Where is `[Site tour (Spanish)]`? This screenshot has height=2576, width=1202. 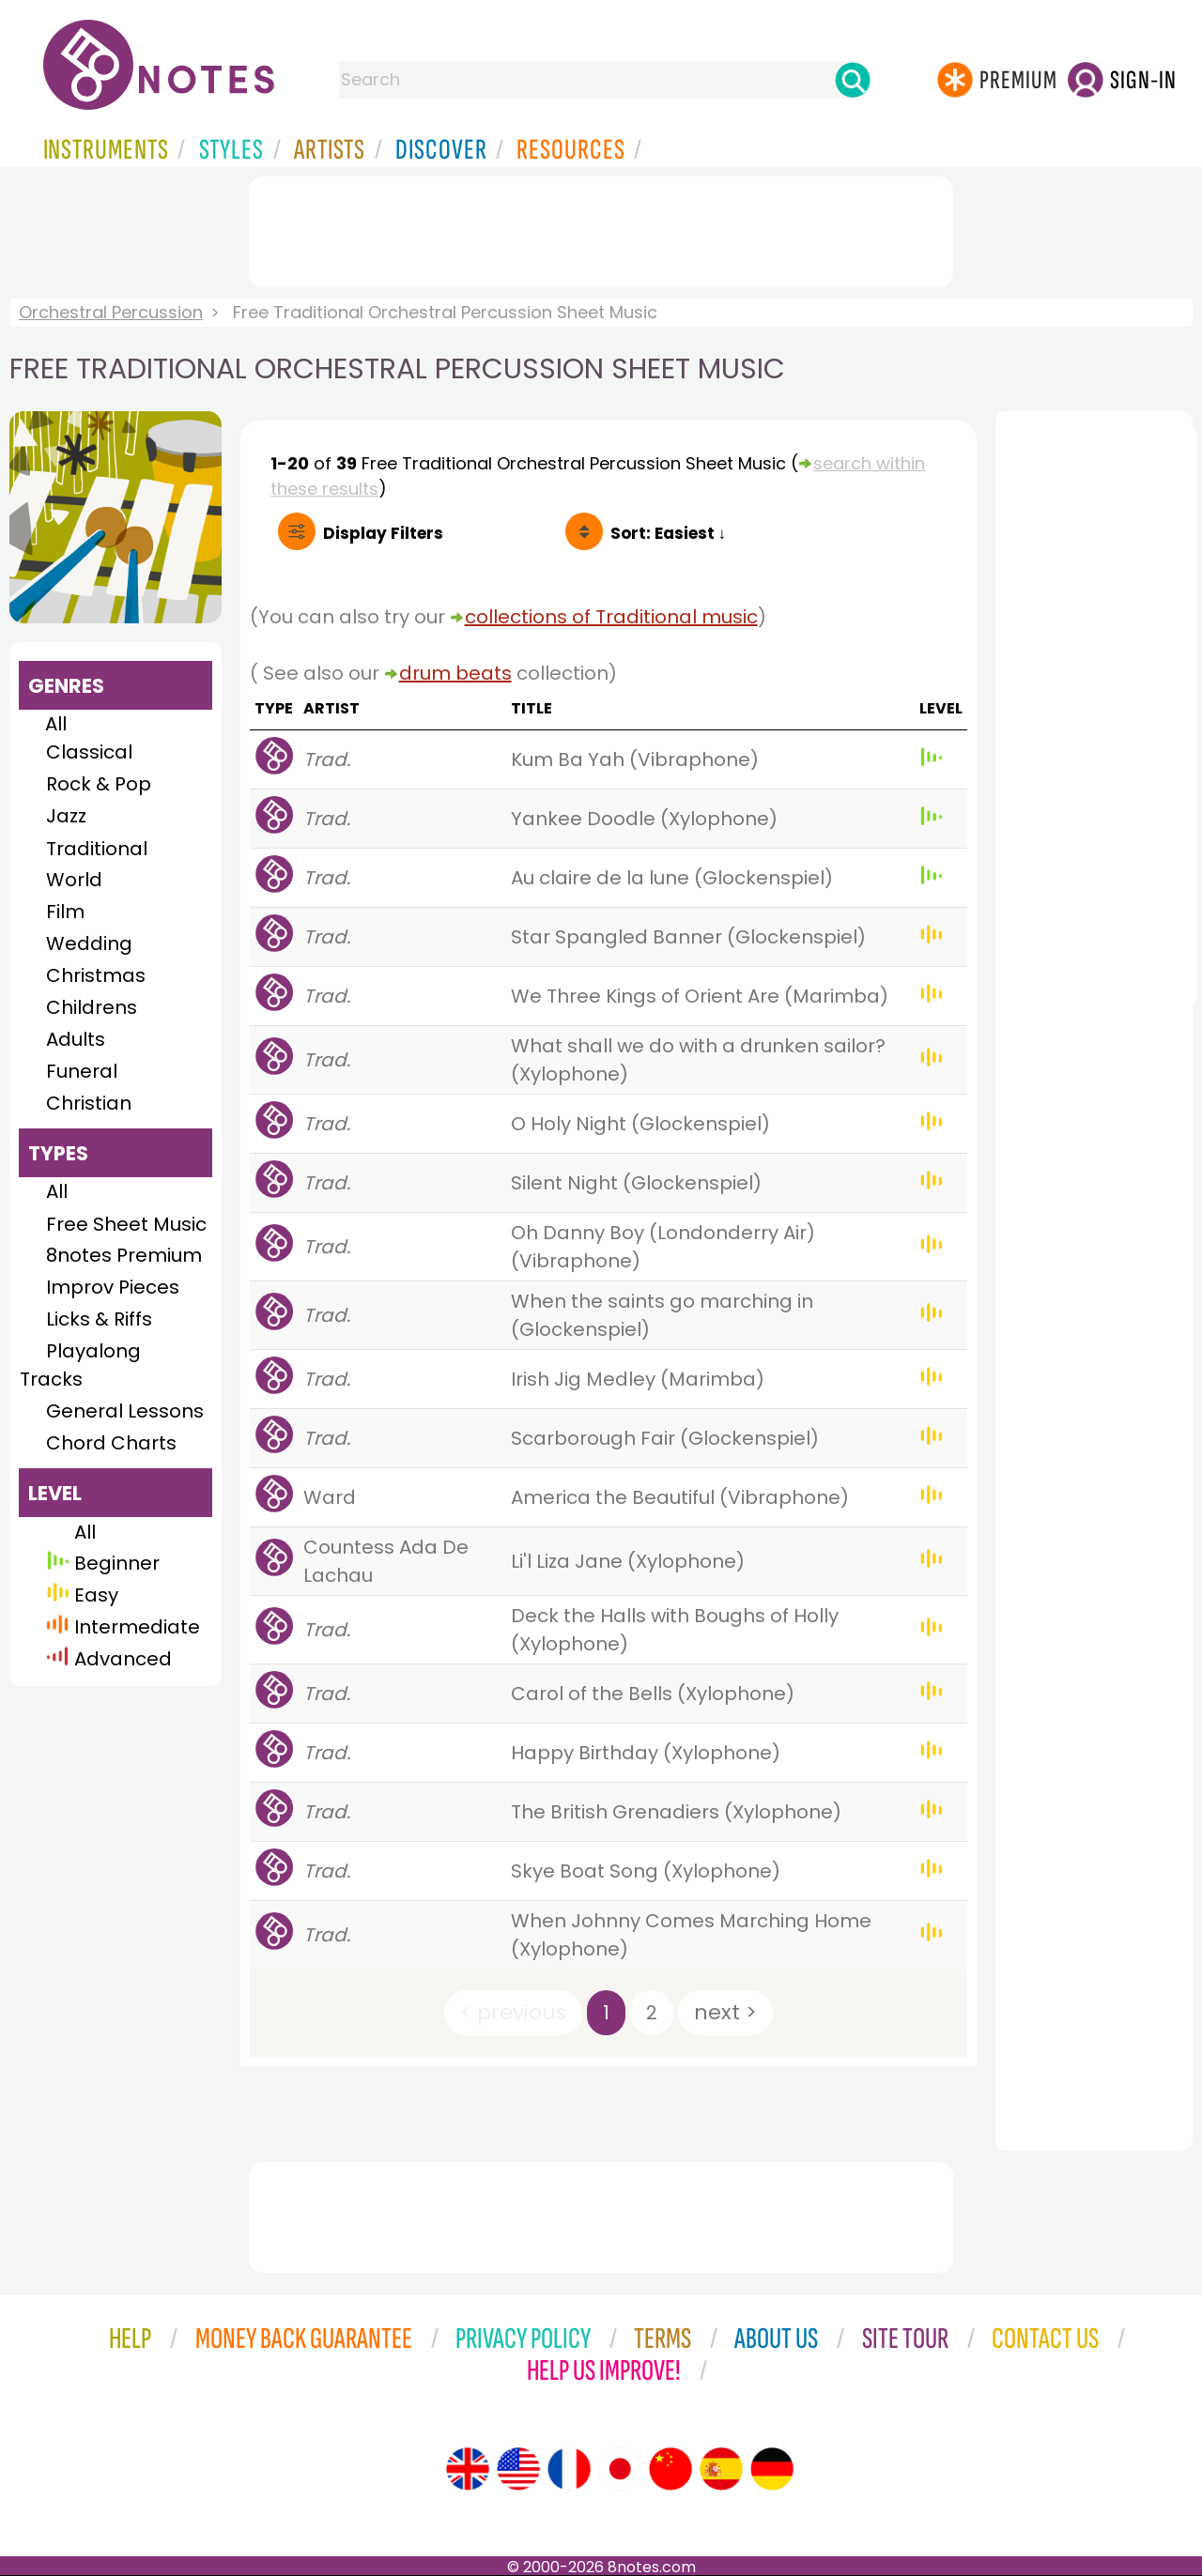
[Site tour (Spanish)] is located at coordinates (721, 2469).